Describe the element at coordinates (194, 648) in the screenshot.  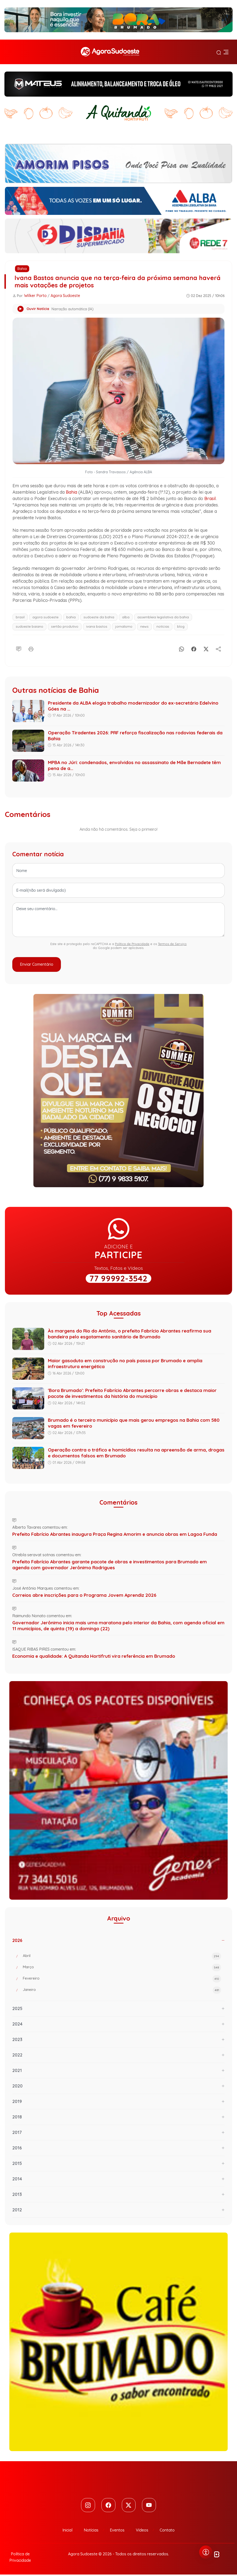
I see `[Facebook]` at that location.